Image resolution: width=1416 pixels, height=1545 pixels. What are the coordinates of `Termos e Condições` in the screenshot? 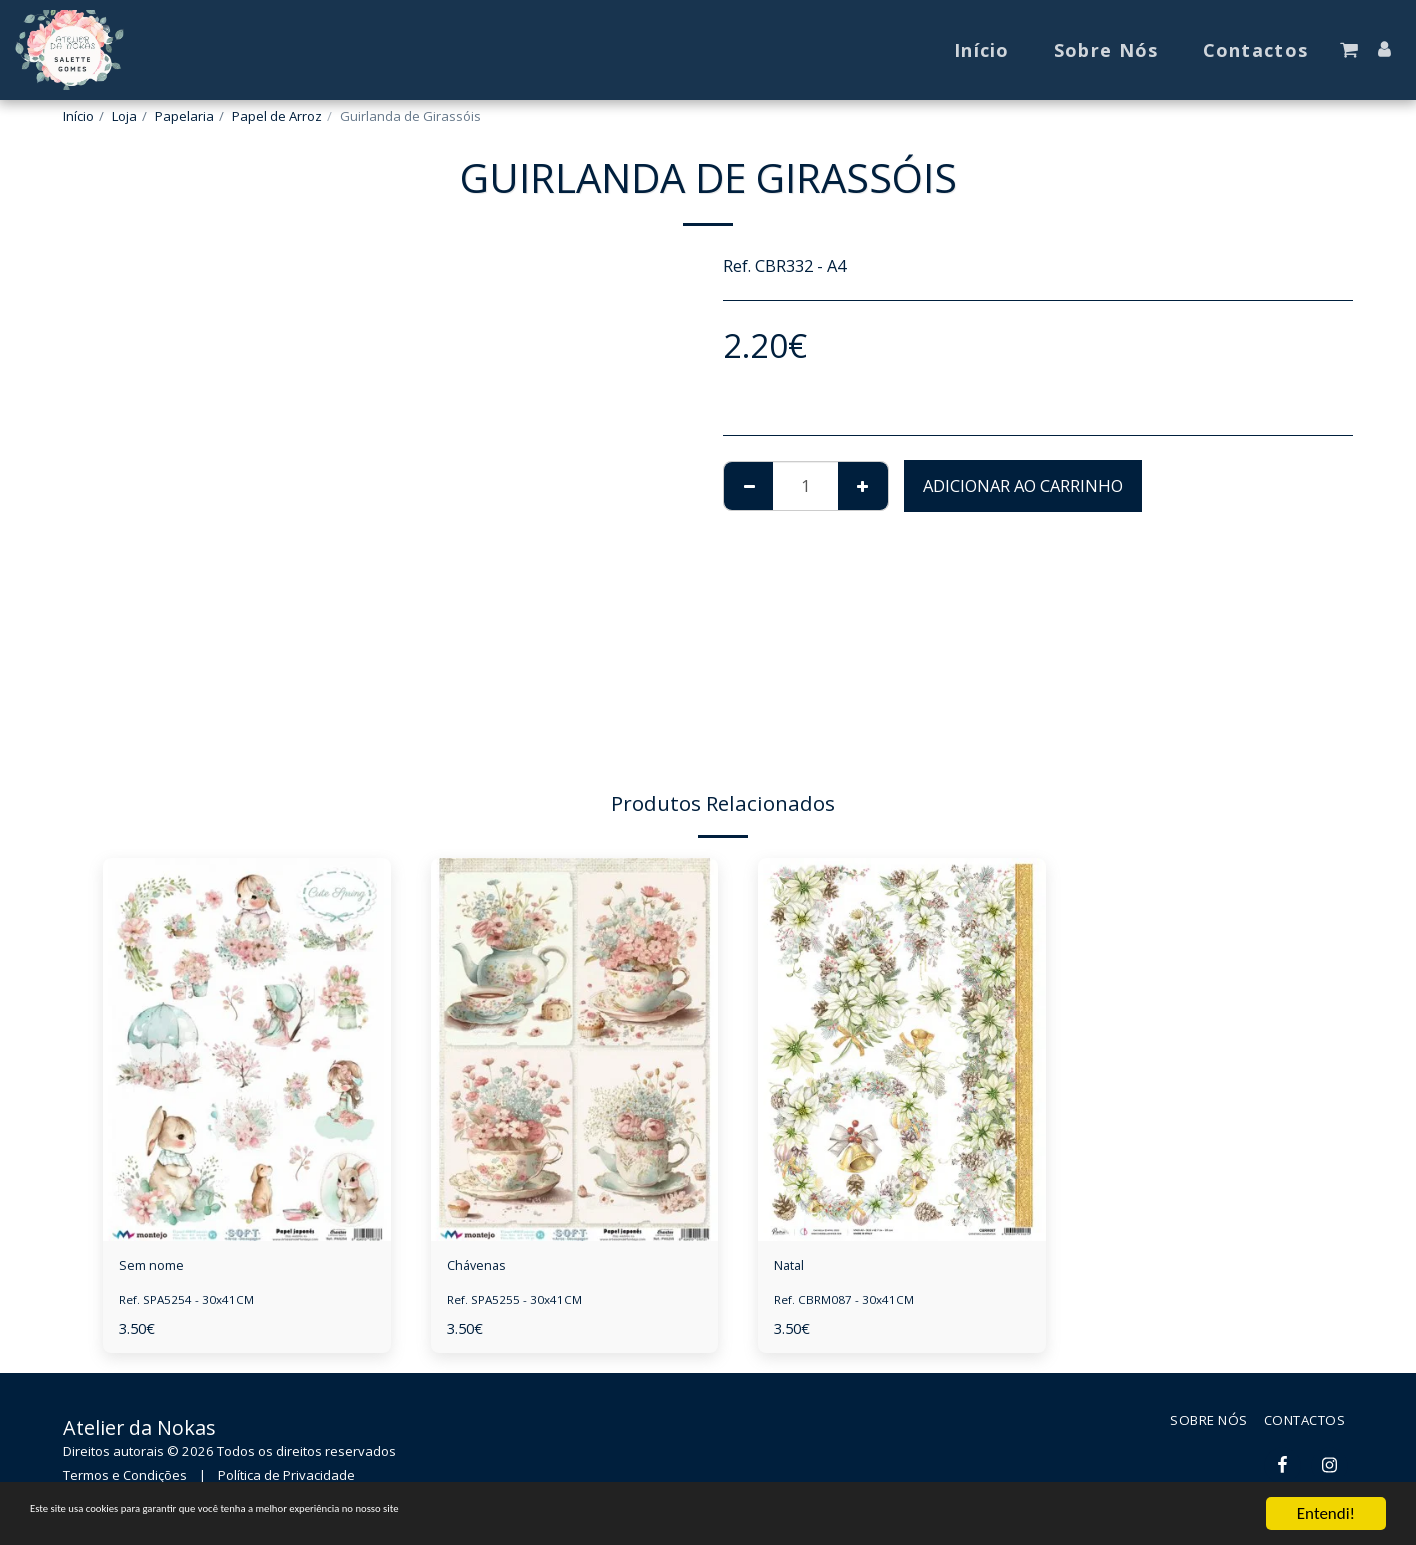 It's located at (125, 1481).